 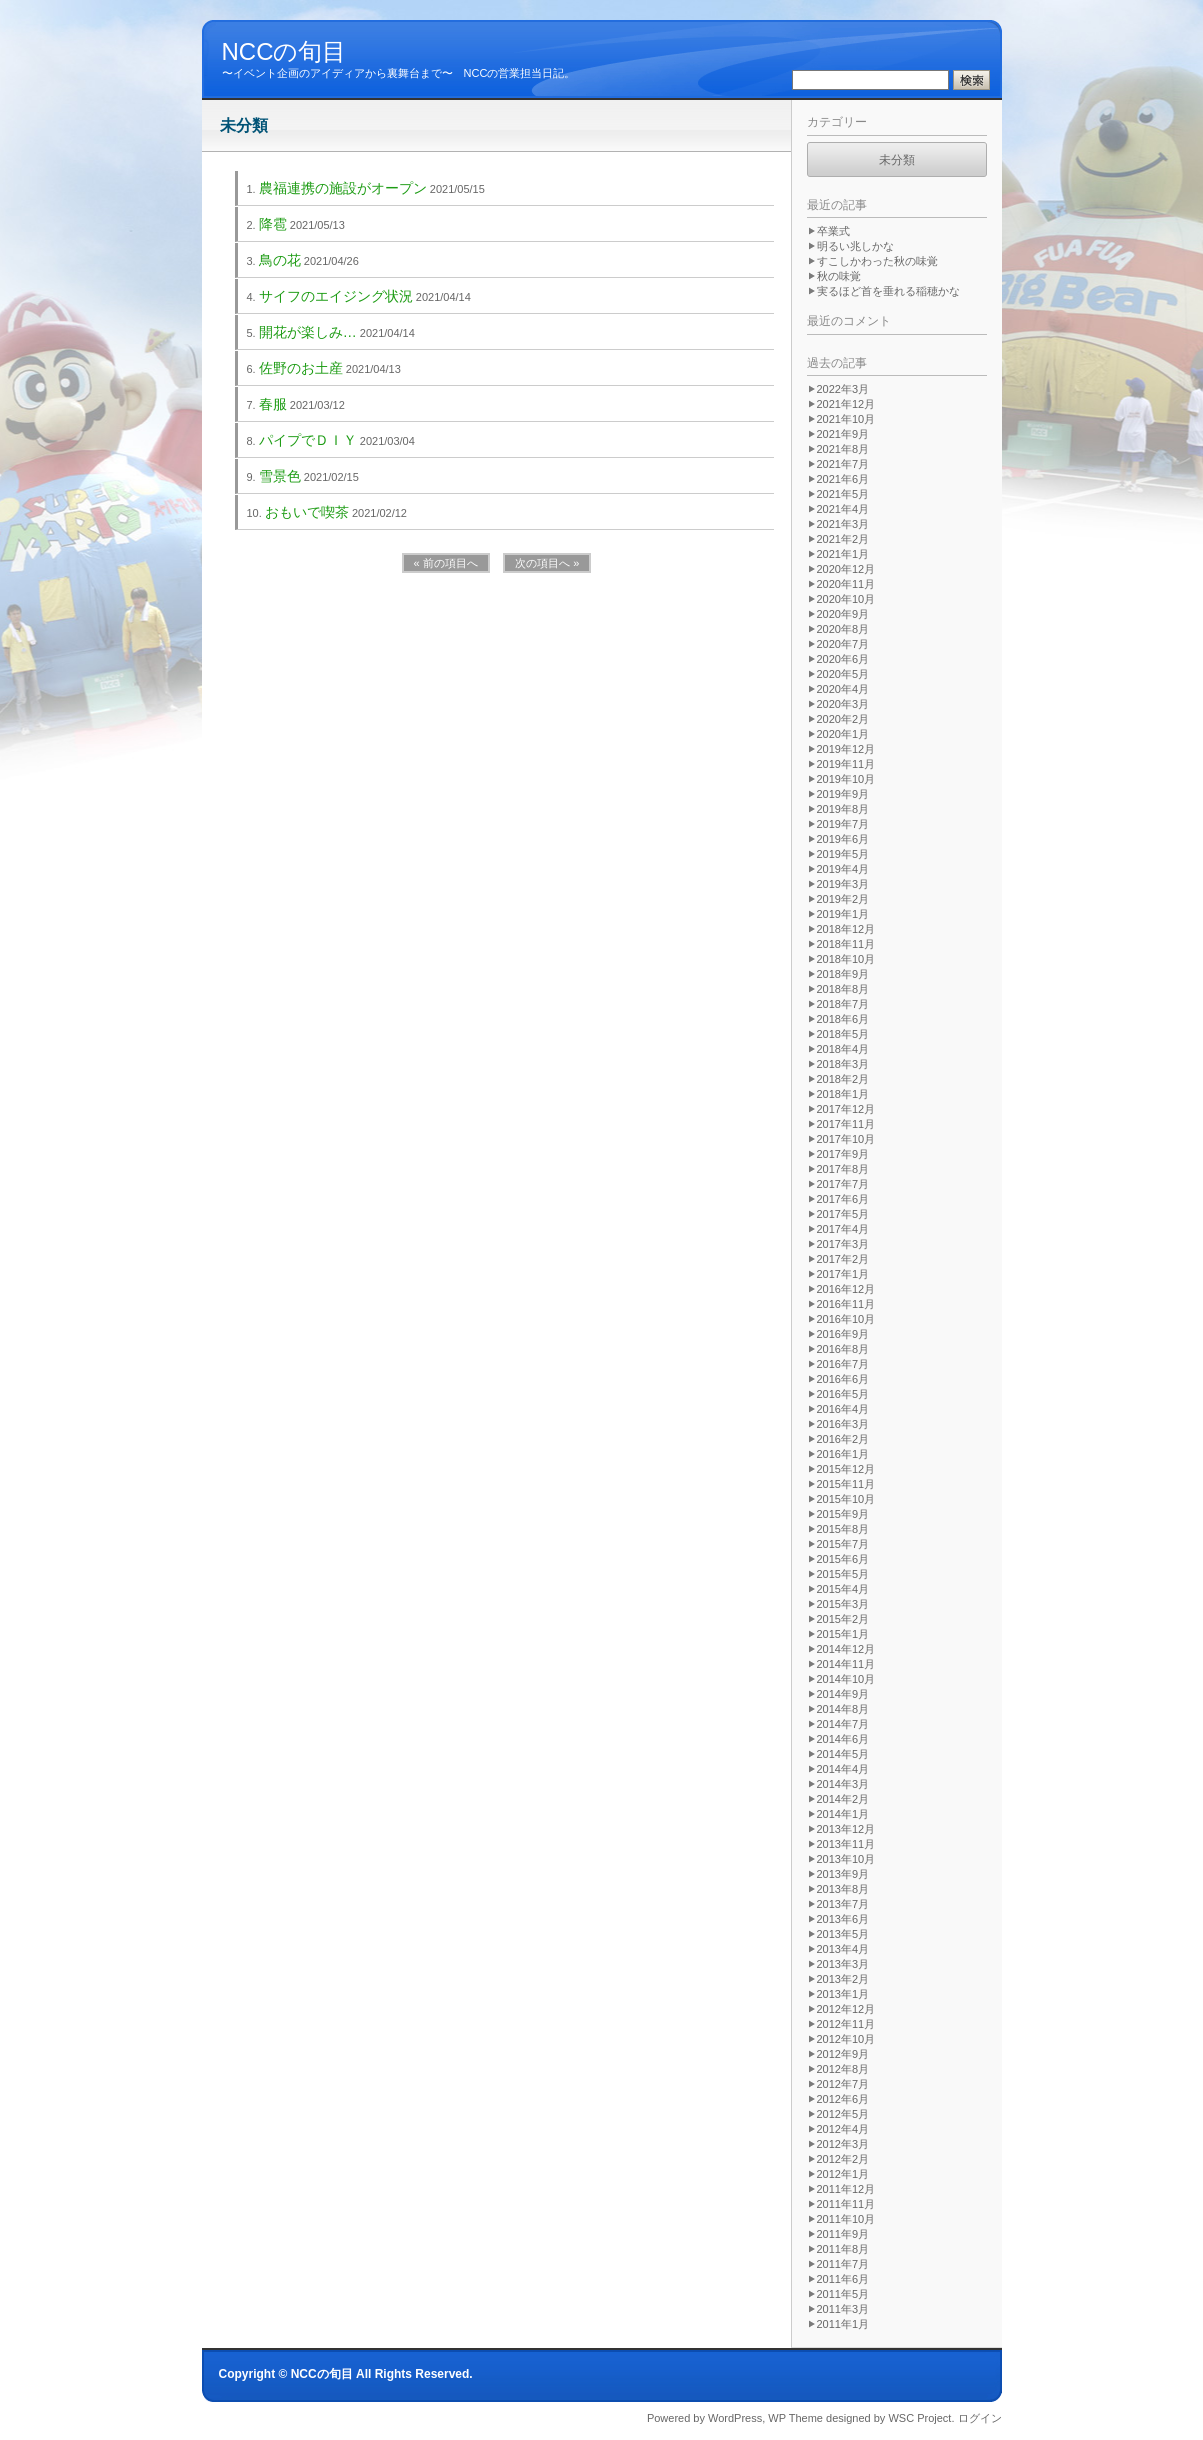 I want to click on 2014年5月, so click(x=843, y=1754).